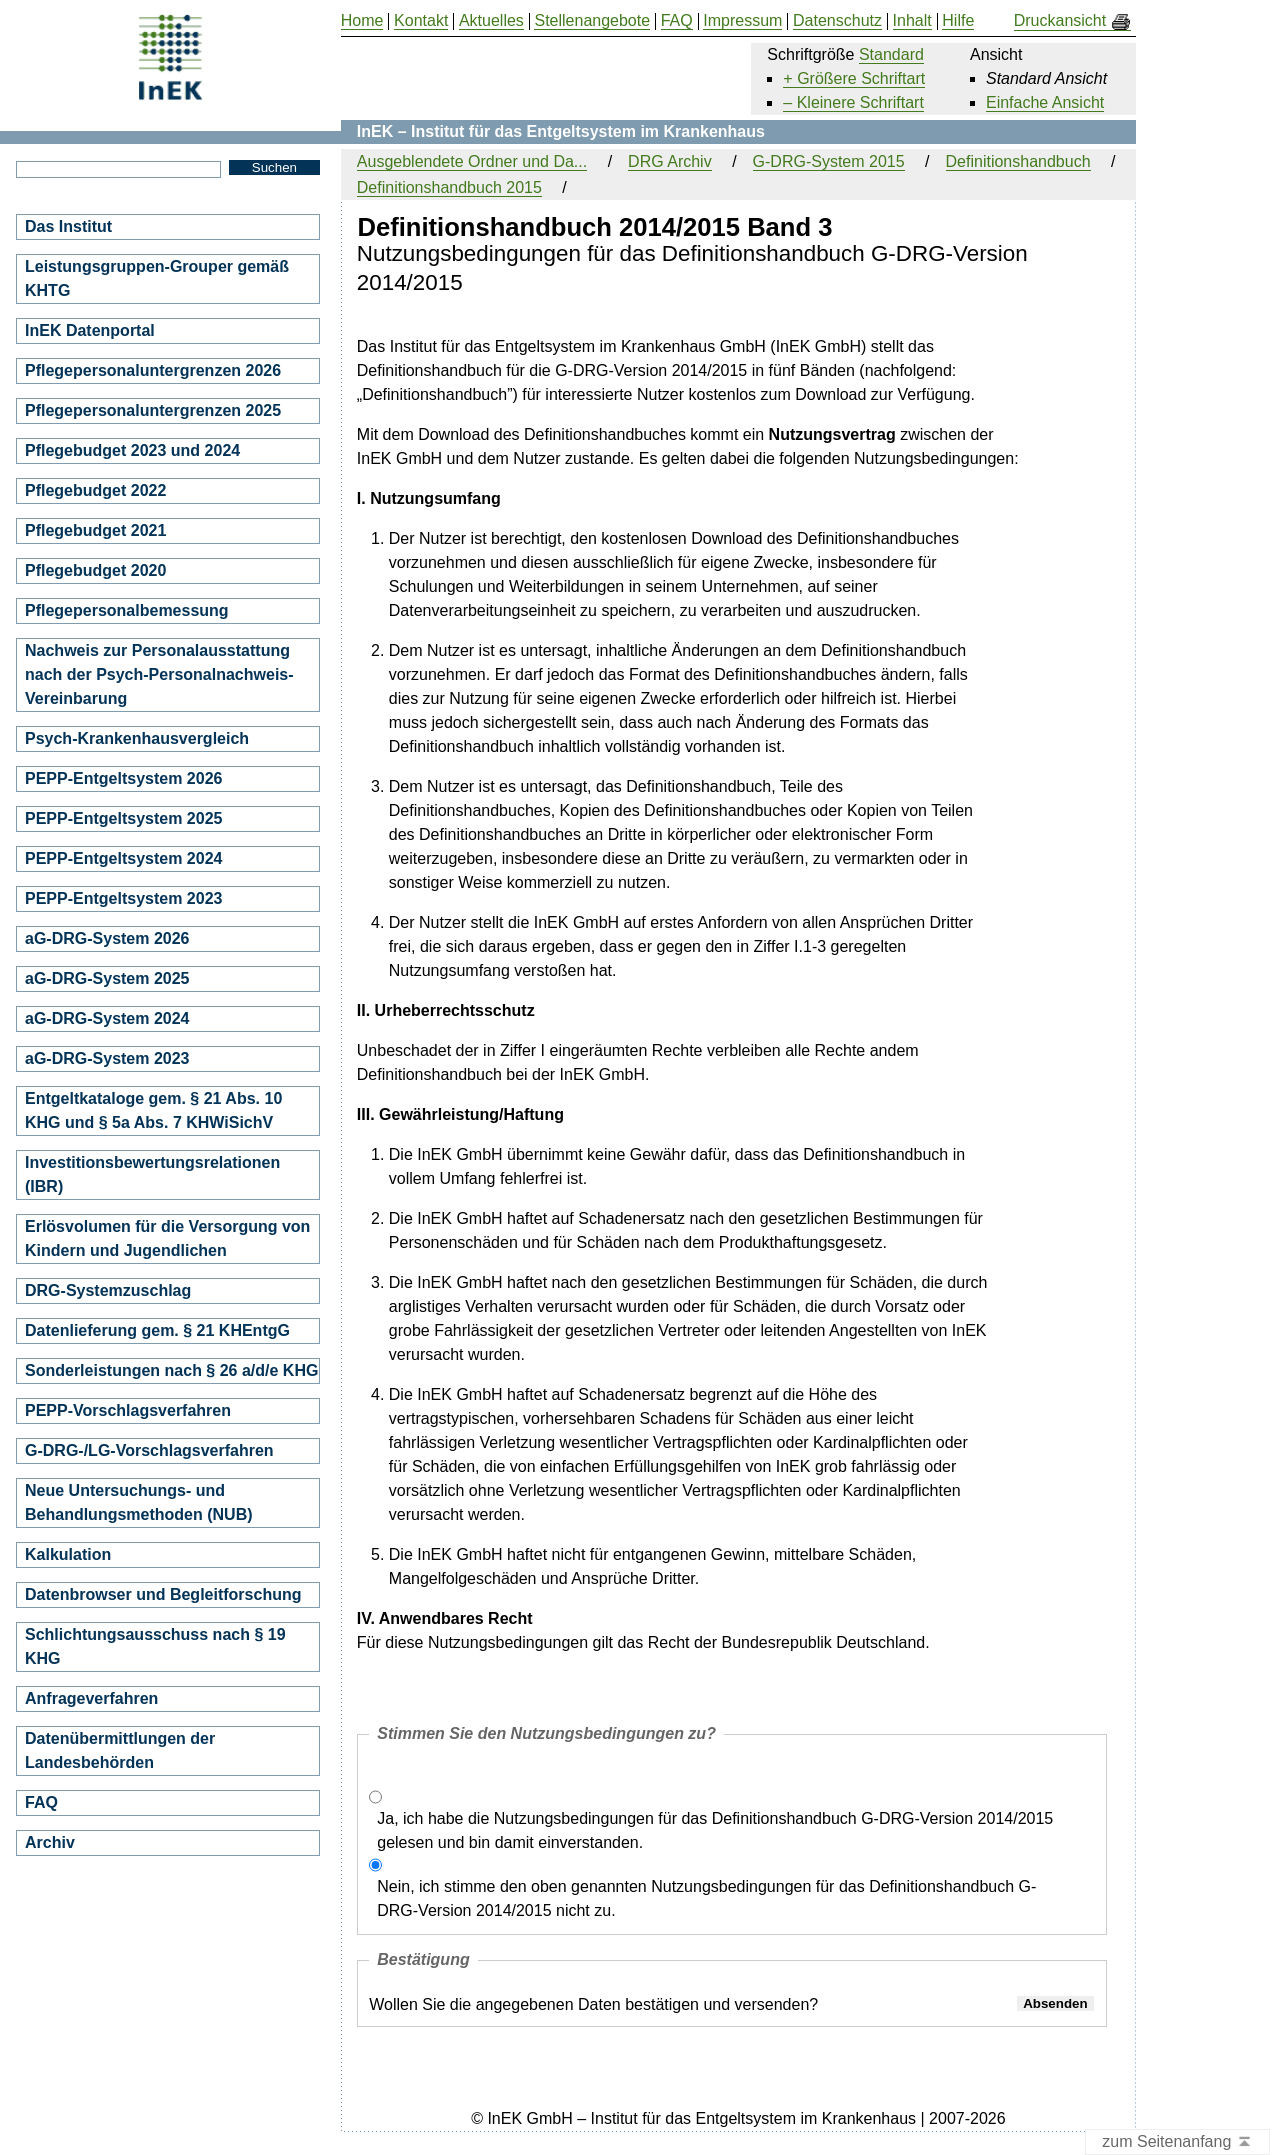 This screenshot has height=2155, width=1280. I want to click on Neue Untersuchungs- und Behandlungsmethoden (NUB), so click(139, 1502).